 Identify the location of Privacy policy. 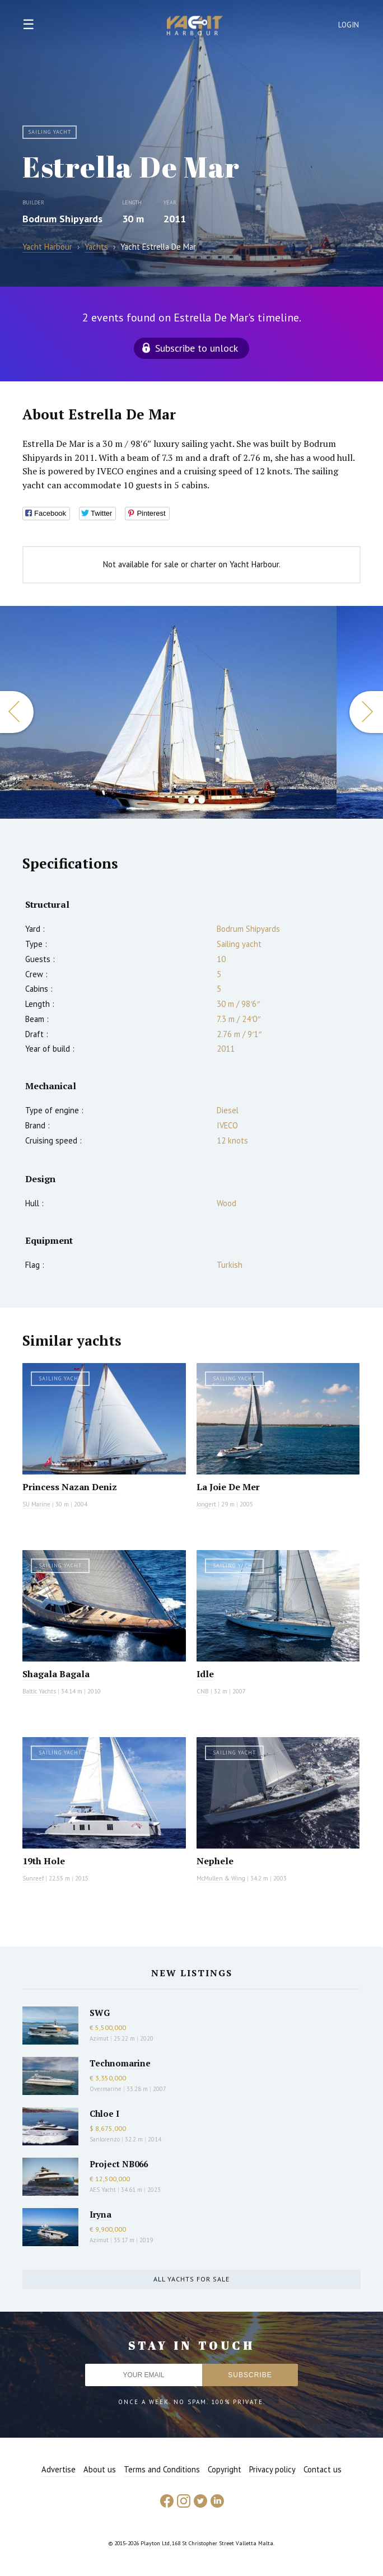
(272, 2469).